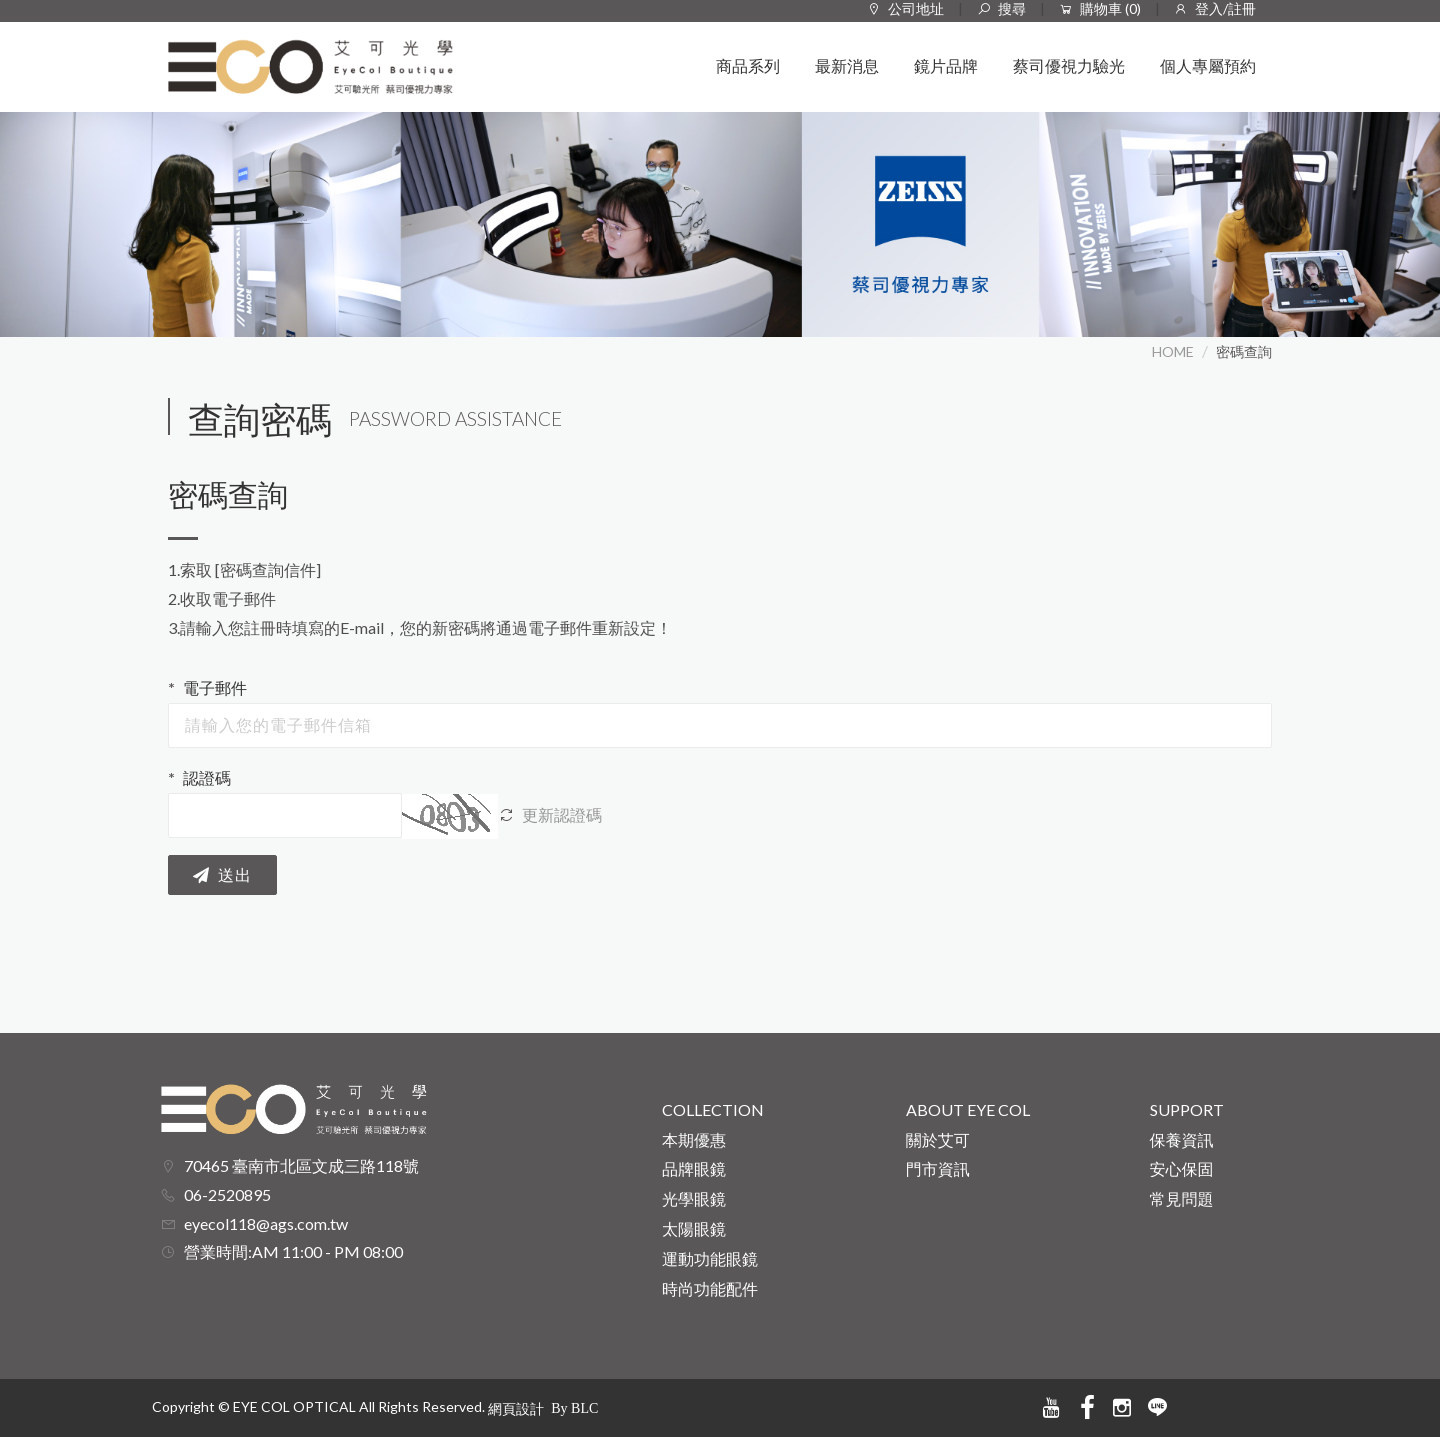 The width and height of the screenshot is (1440, 1437). Describe the element at coordinates (1244, 351) in the screenshot. I see `密碼查詢` at that location.